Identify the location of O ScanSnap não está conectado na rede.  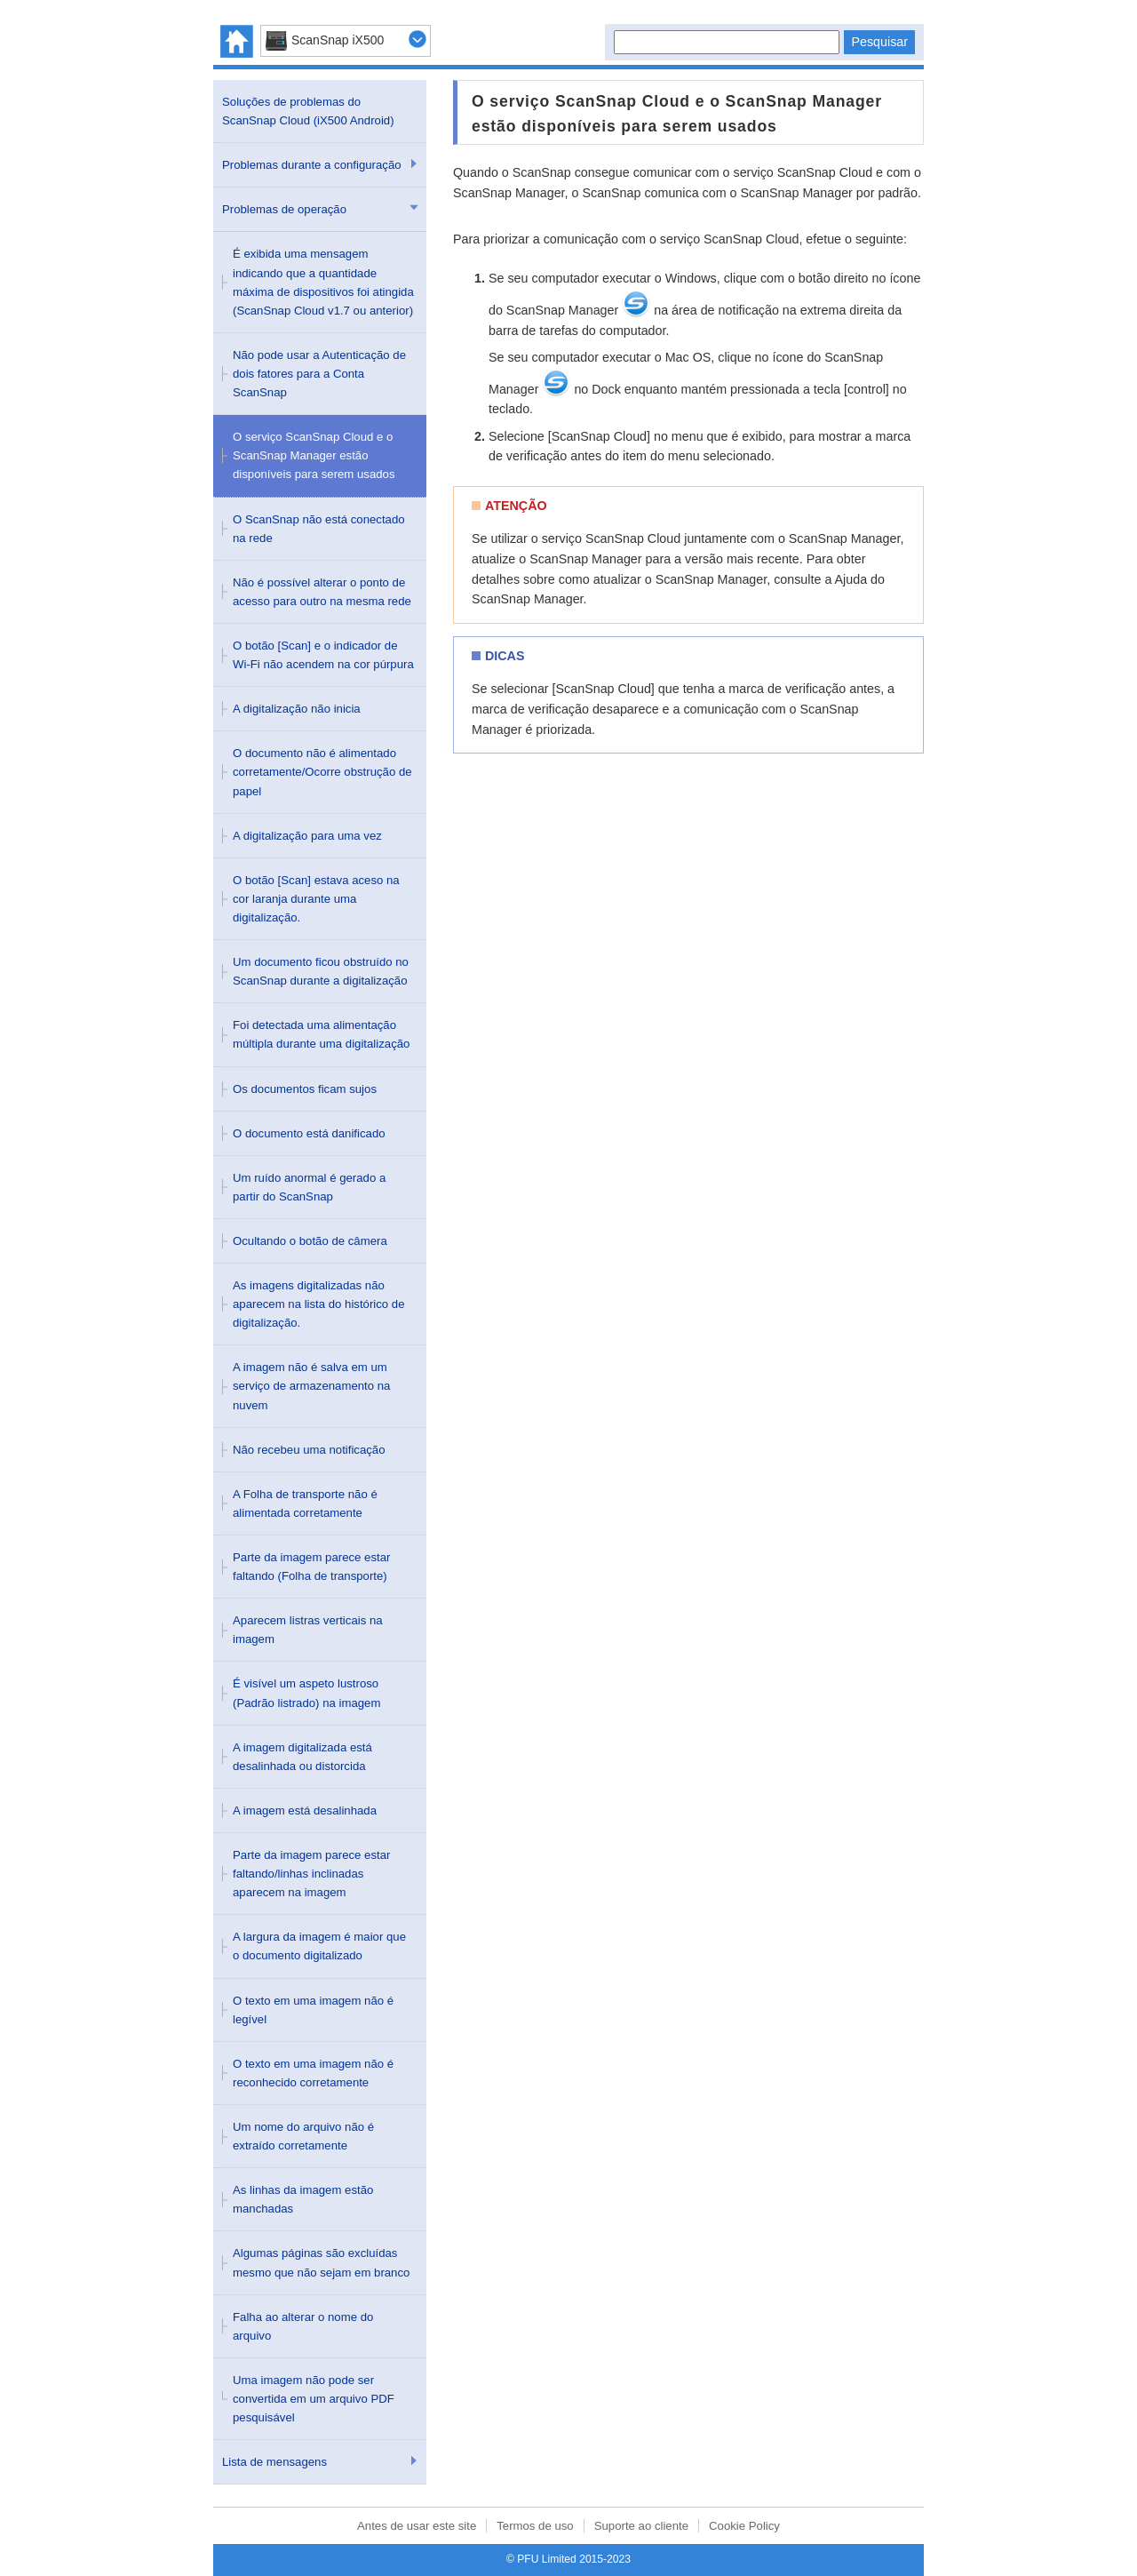
(319, 529).